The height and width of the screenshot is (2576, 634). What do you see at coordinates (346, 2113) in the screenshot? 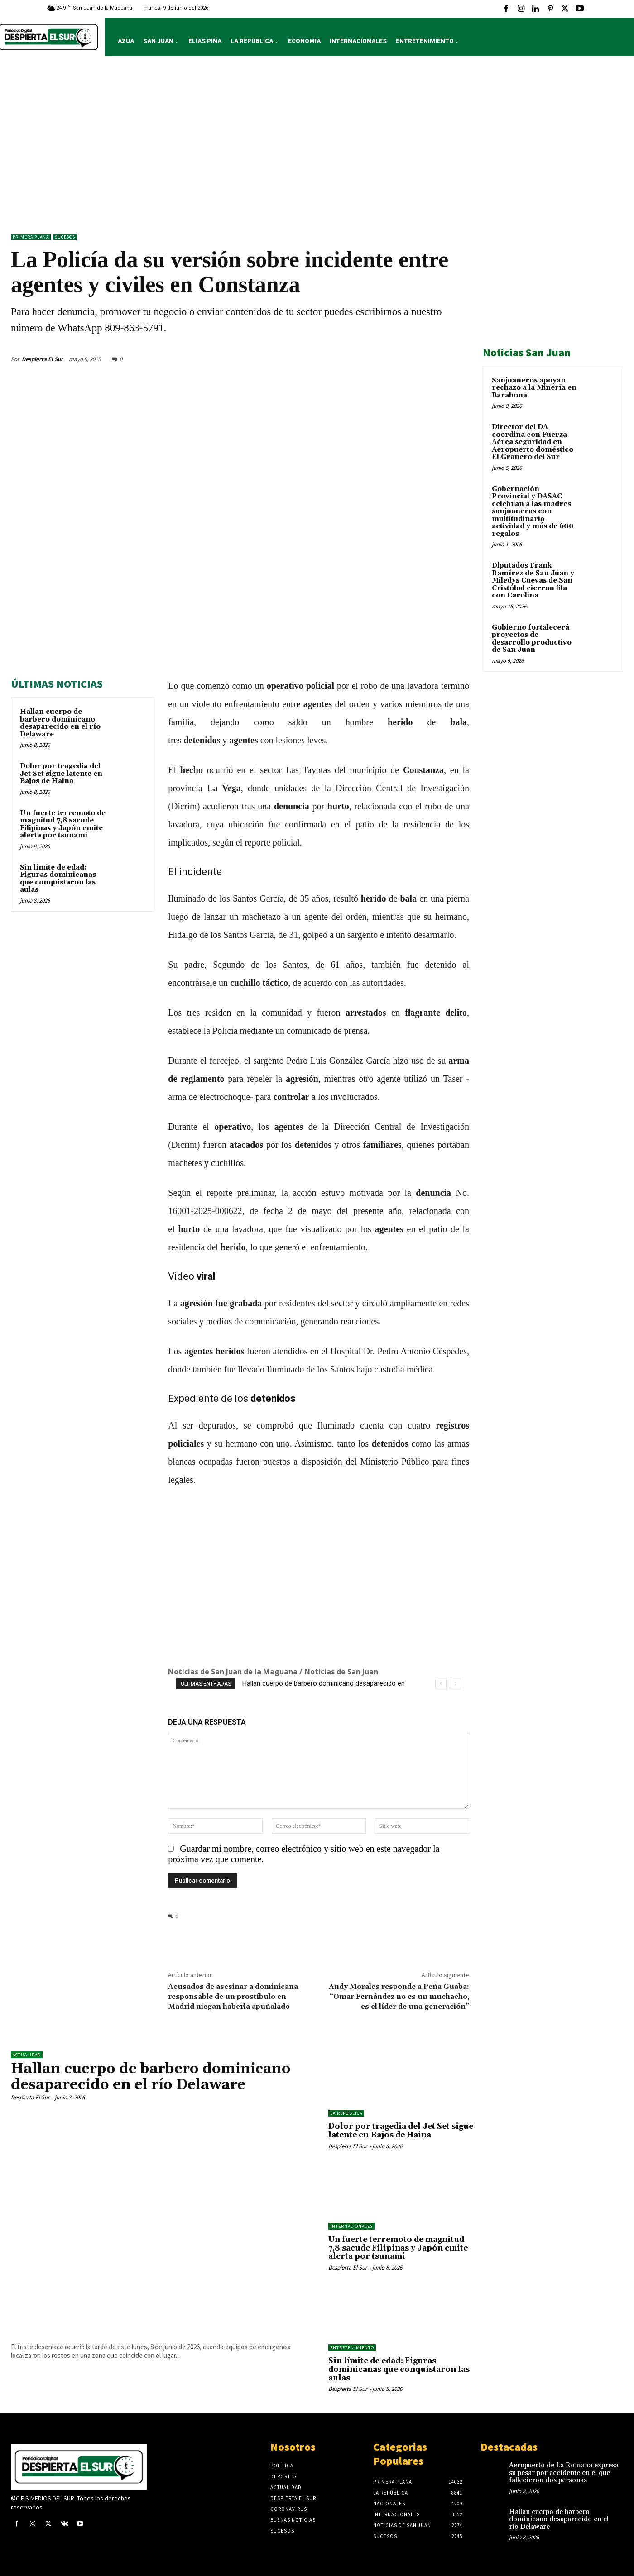
I see `LA REPÚBLICA` at bounding box center [346, 2113].